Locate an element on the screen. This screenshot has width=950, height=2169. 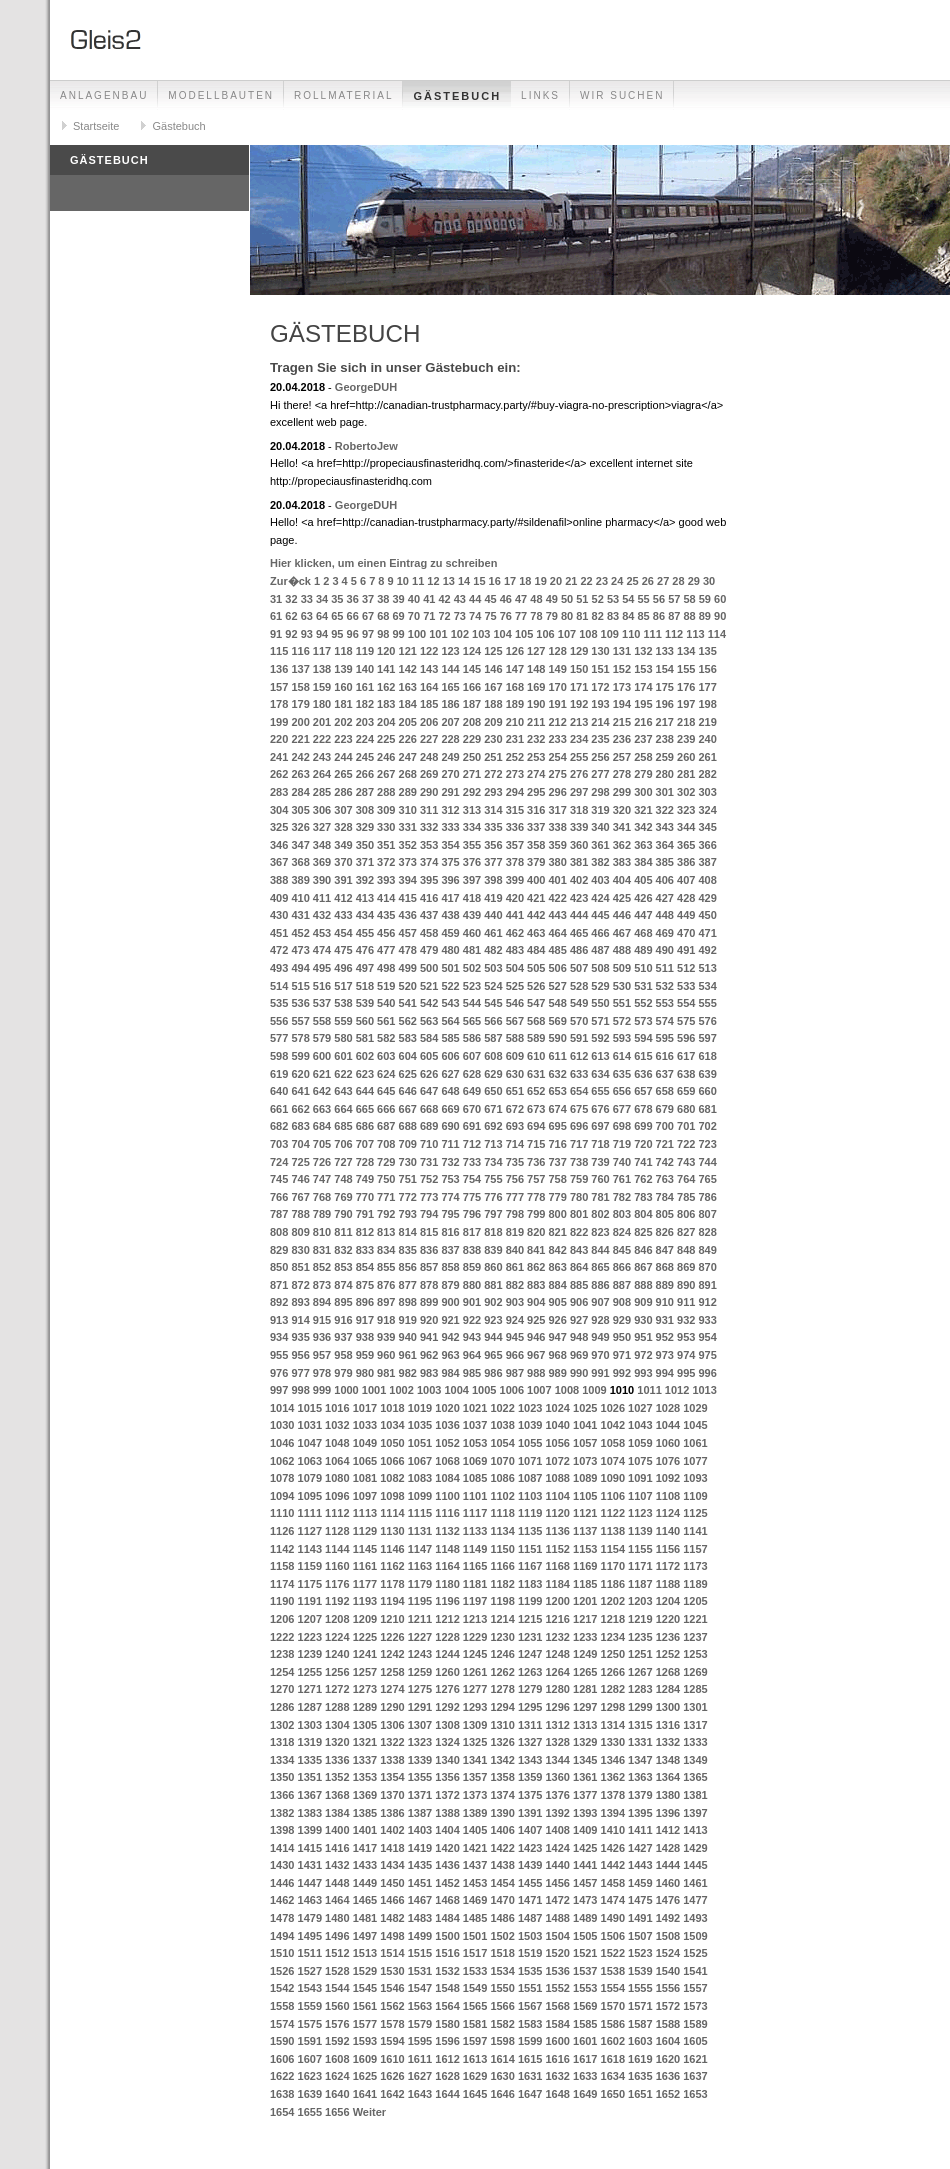
1321 is located at coordinates (365, 1742).